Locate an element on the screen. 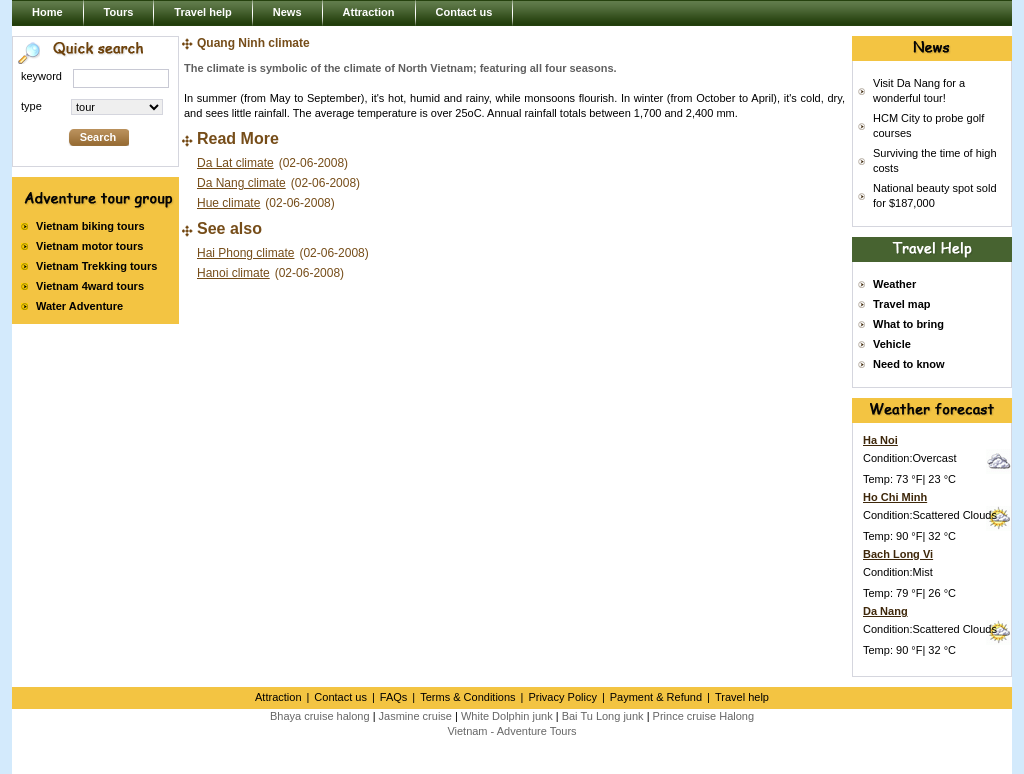 The width and height of the screenshot is (1024, 774). Da Nang climate is located at coordinates (241, 183).